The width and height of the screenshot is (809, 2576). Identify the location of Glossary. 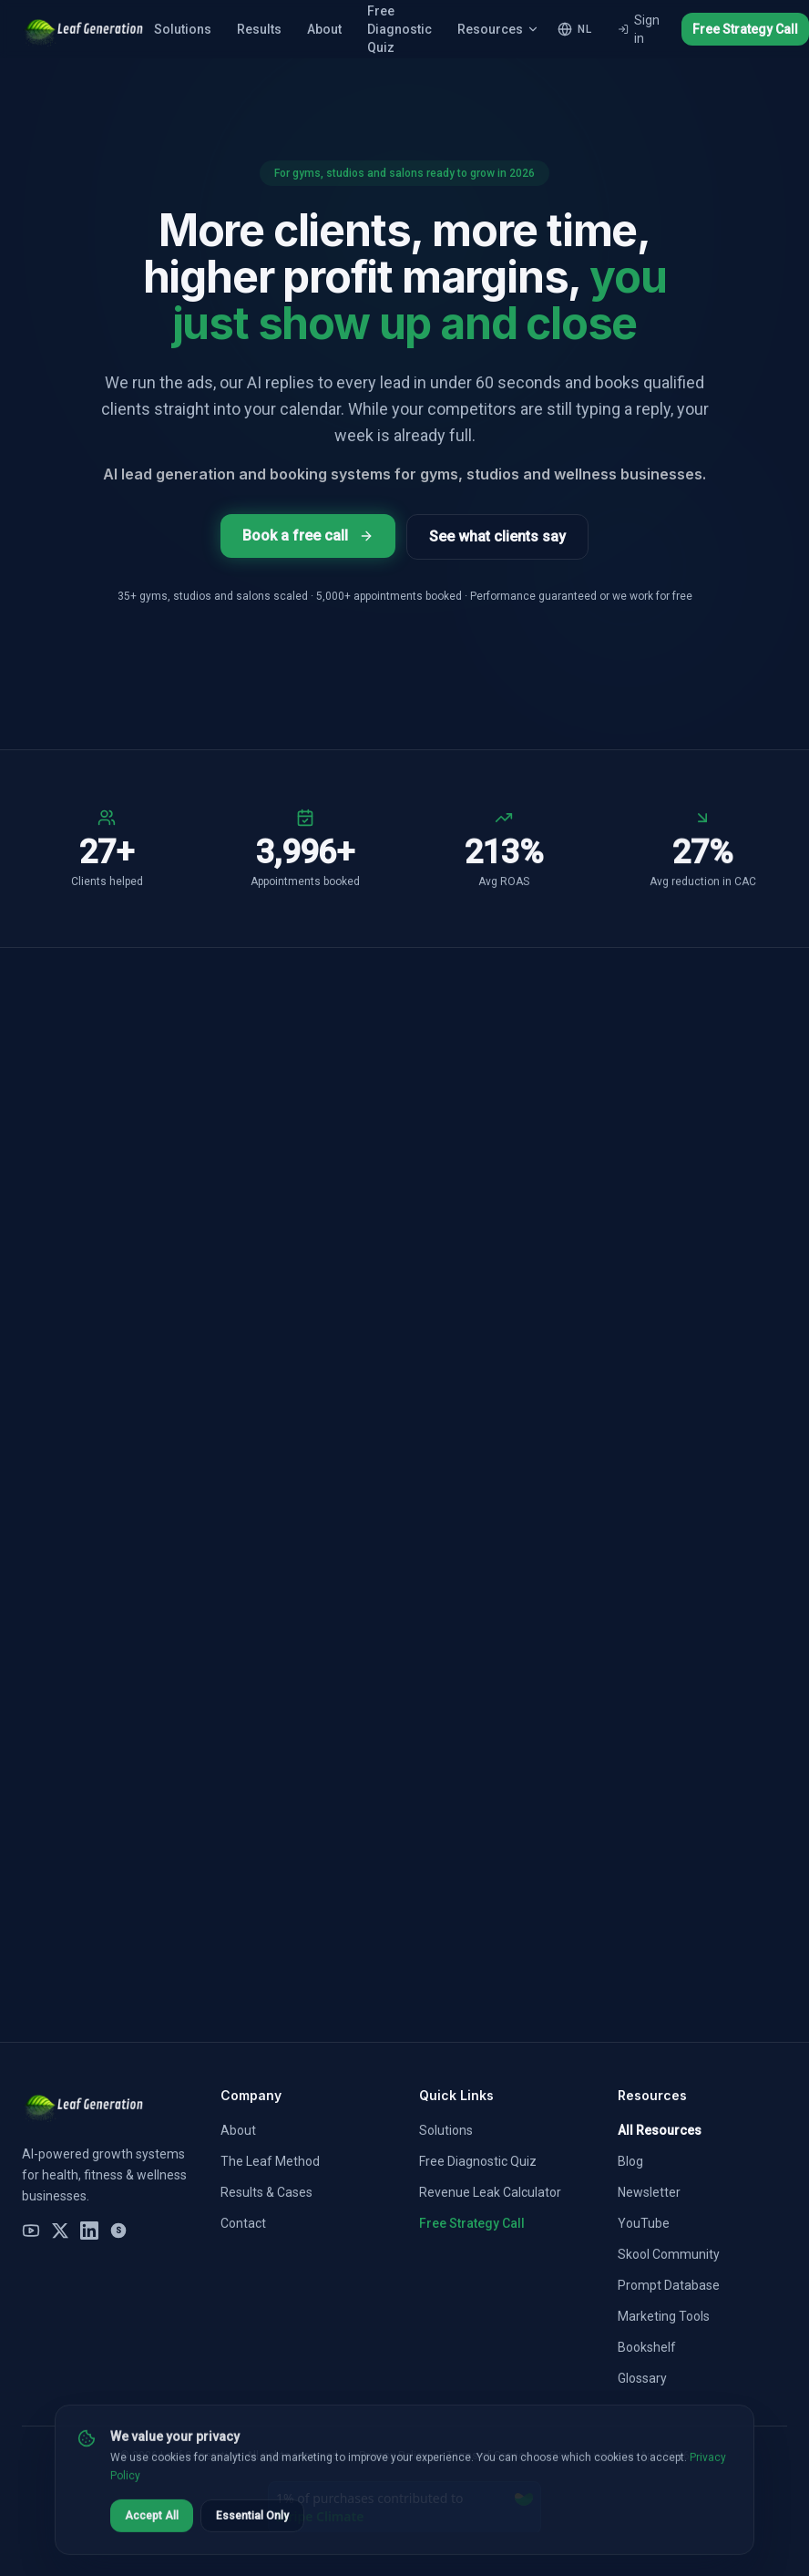
(642, 2378).